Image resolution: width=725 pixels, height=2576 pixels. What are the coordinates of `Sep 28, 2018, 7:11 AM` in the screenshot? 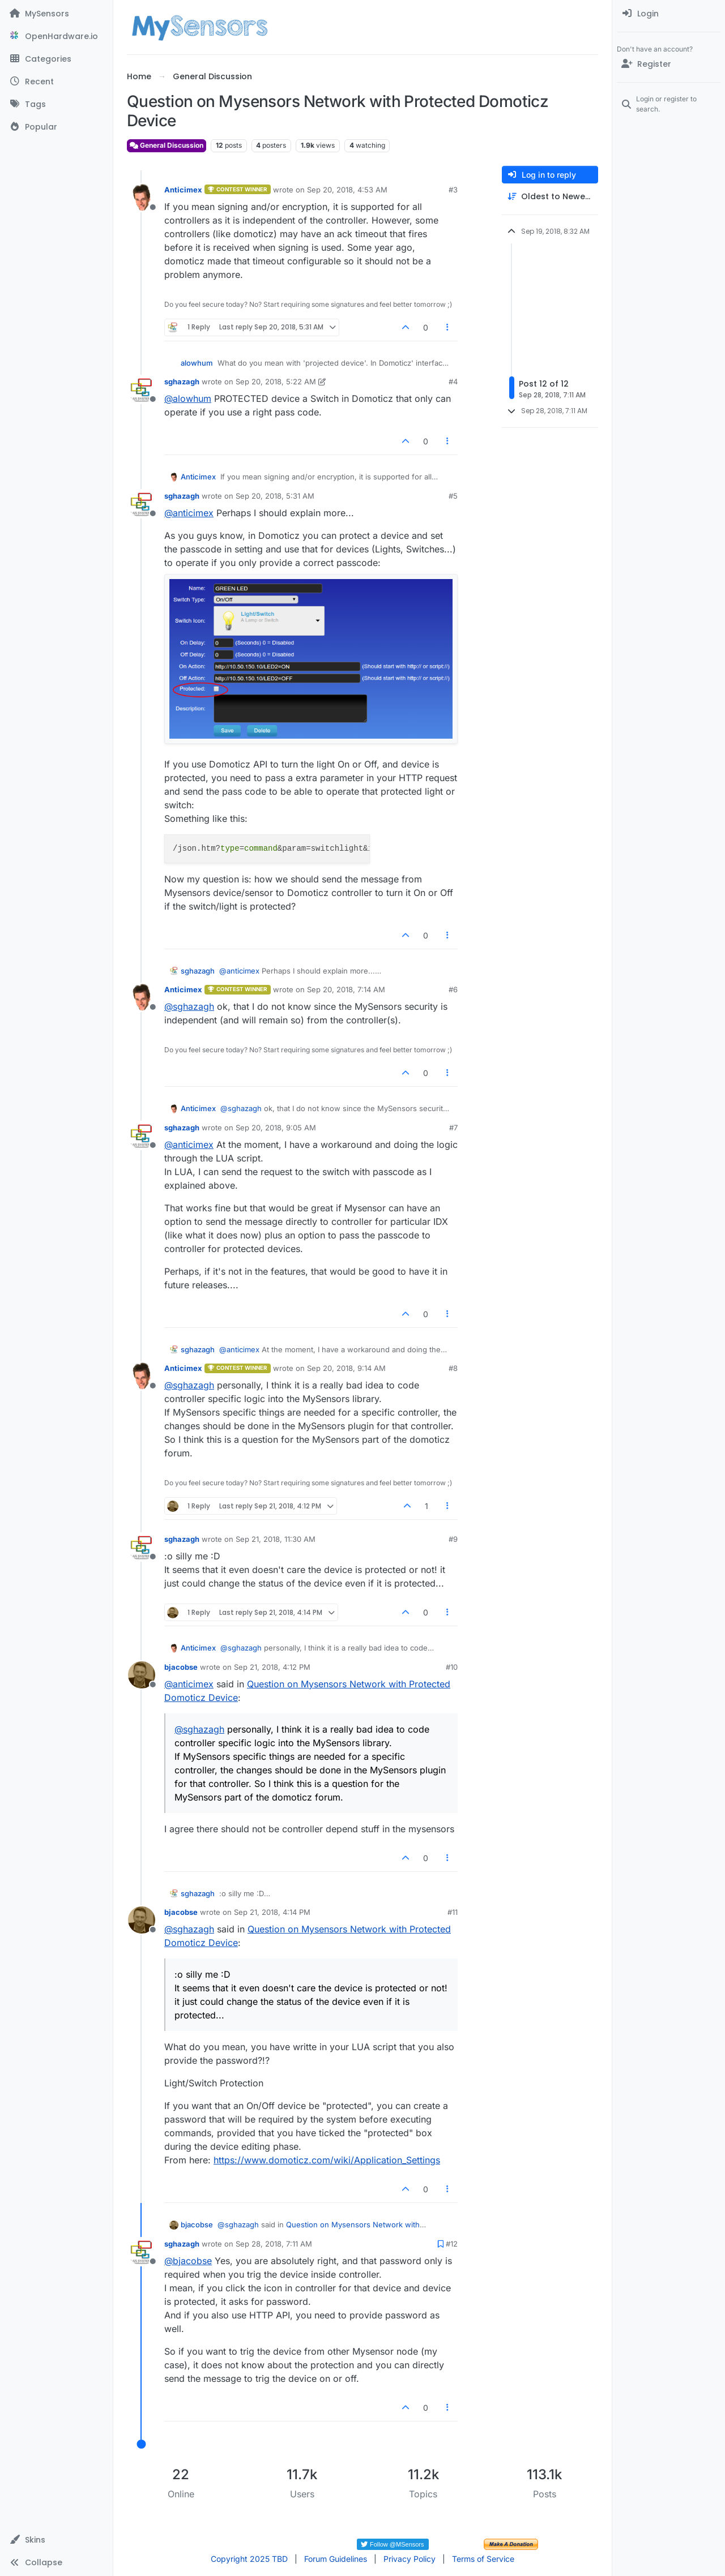 It's located at (274, 2243).